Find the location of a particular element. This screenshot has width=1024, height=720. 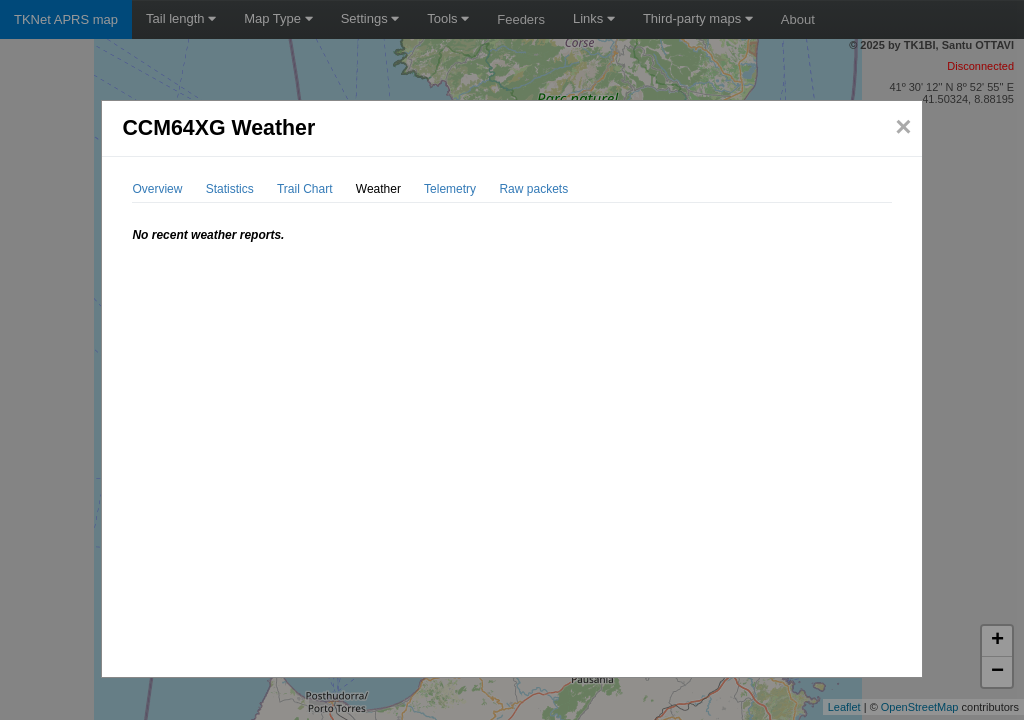

Overview is located at coordinates (157, 189).